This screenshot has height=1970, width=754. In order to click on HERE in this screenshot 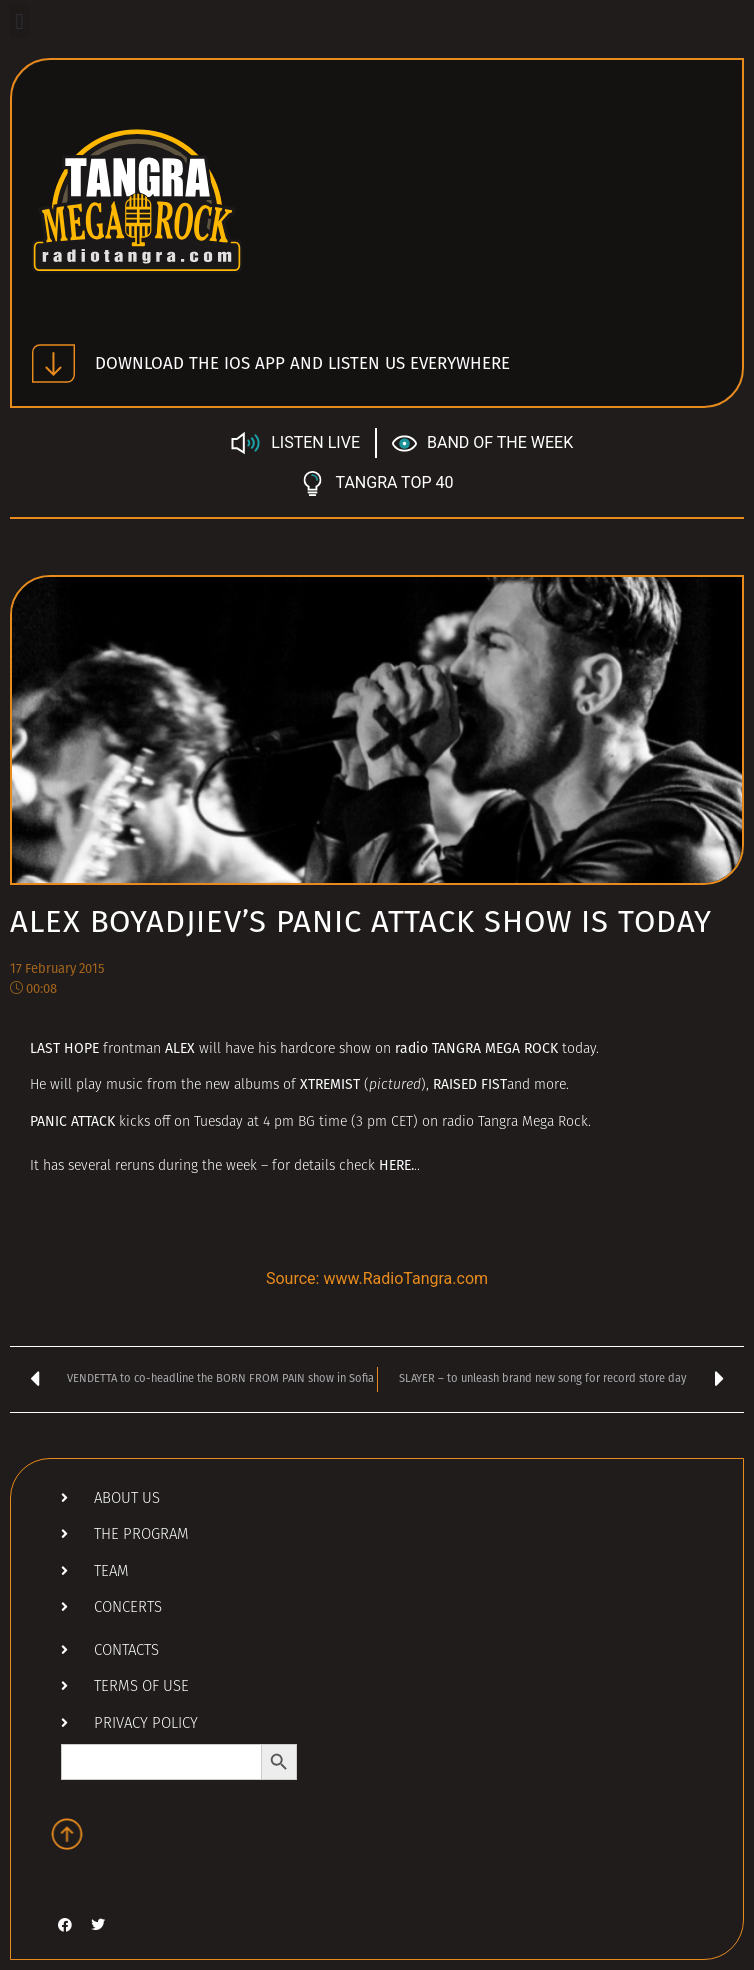, I will do `click(395, 1165)`.